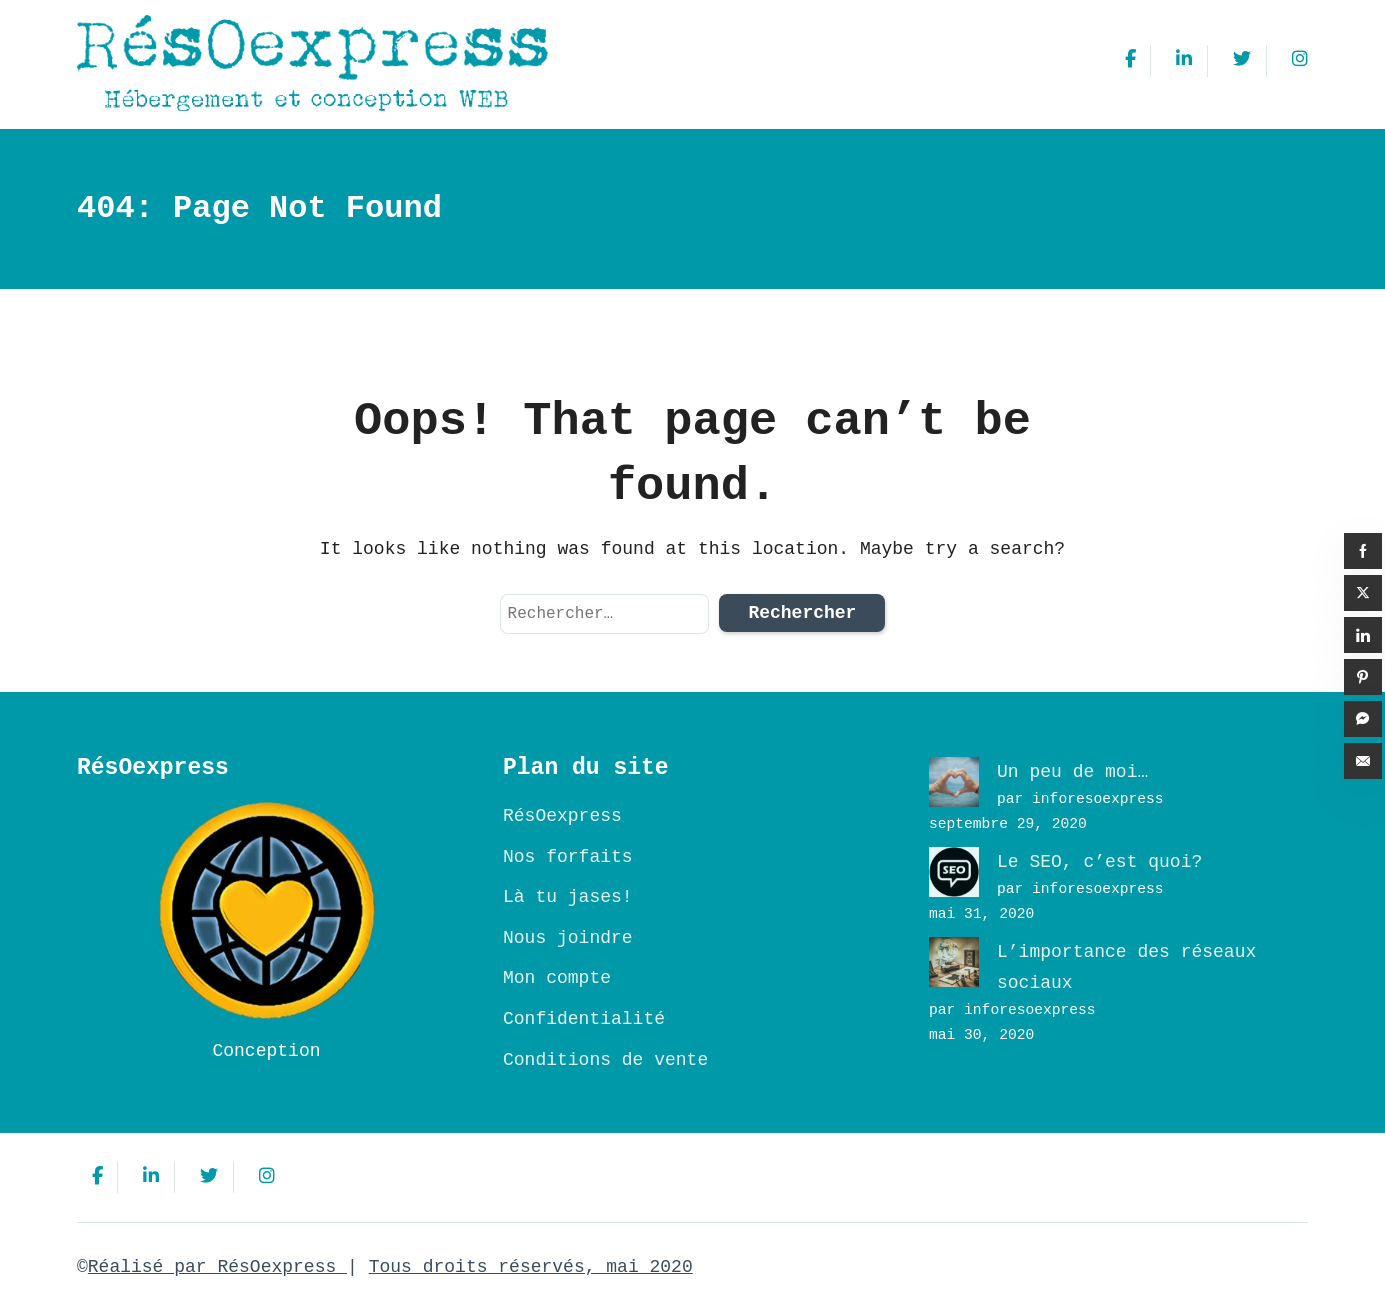 Image resolution: width=1385 pixels, height=1311 pixels. What do you see at coordinates (531, 1267) in the screenshot?
I see `Tous droits réservés, mai 2020` at bounding box center [531, 1267].